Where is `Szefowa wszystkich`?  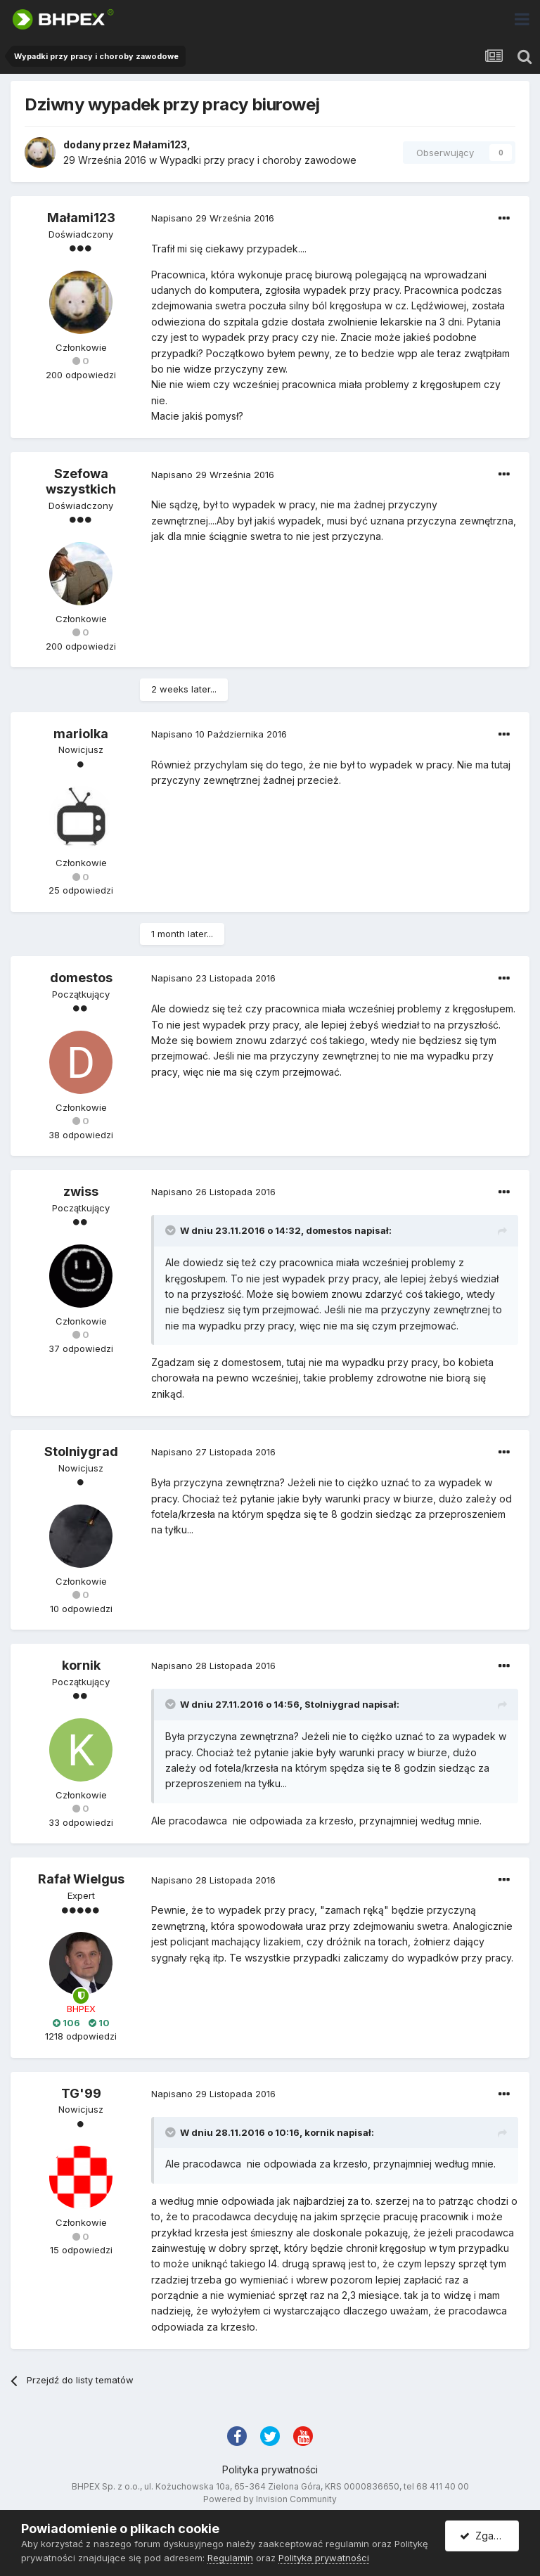
Szefowa wszystkich is located at coordinates (81, 481).